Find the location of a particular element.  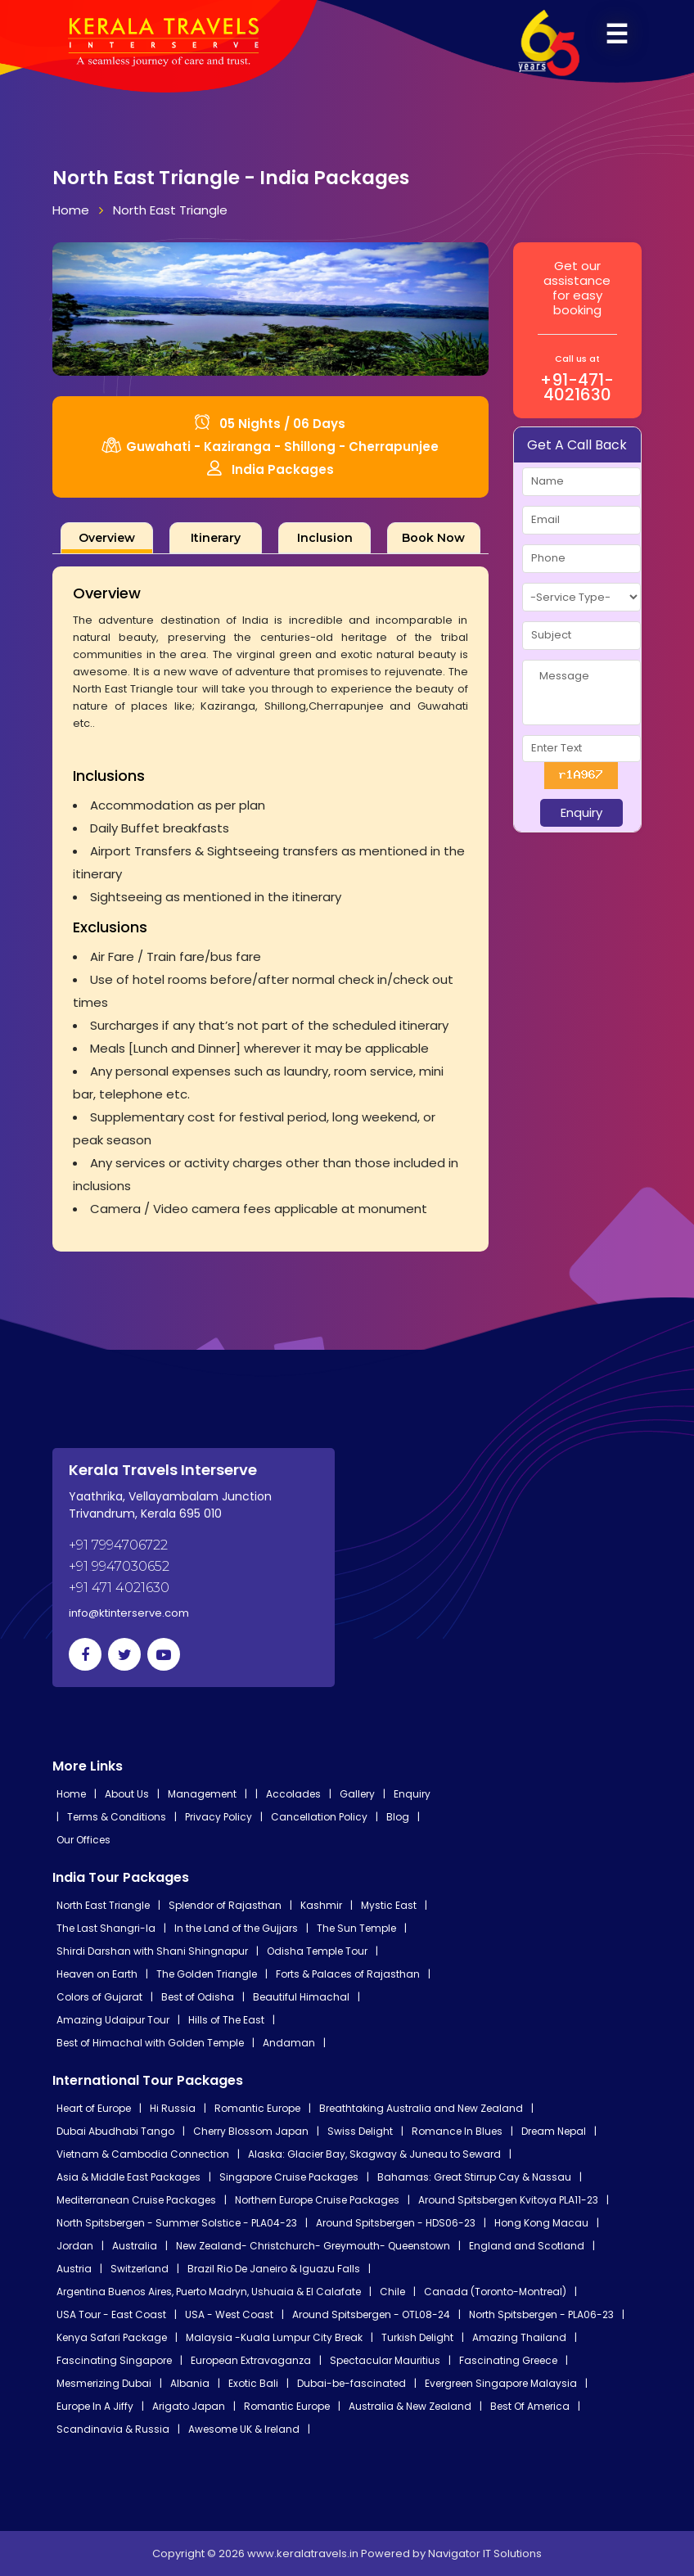

Awesome UK & Ireland is located at coordinates (244, 2429).